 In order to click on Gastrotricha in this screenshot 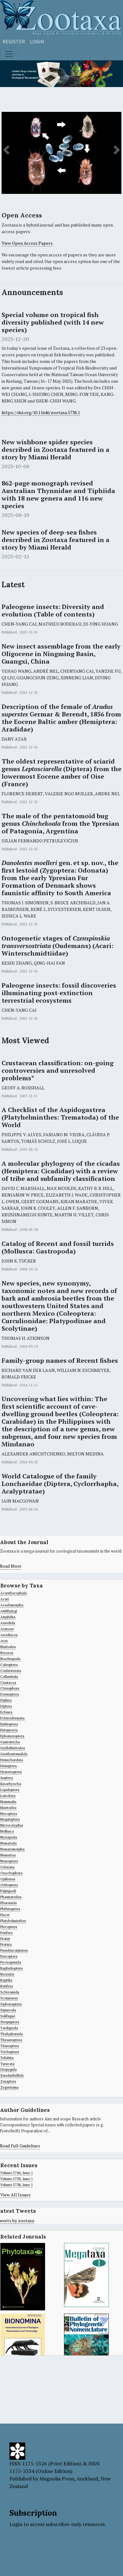, I will do `click(10, 1742)`.